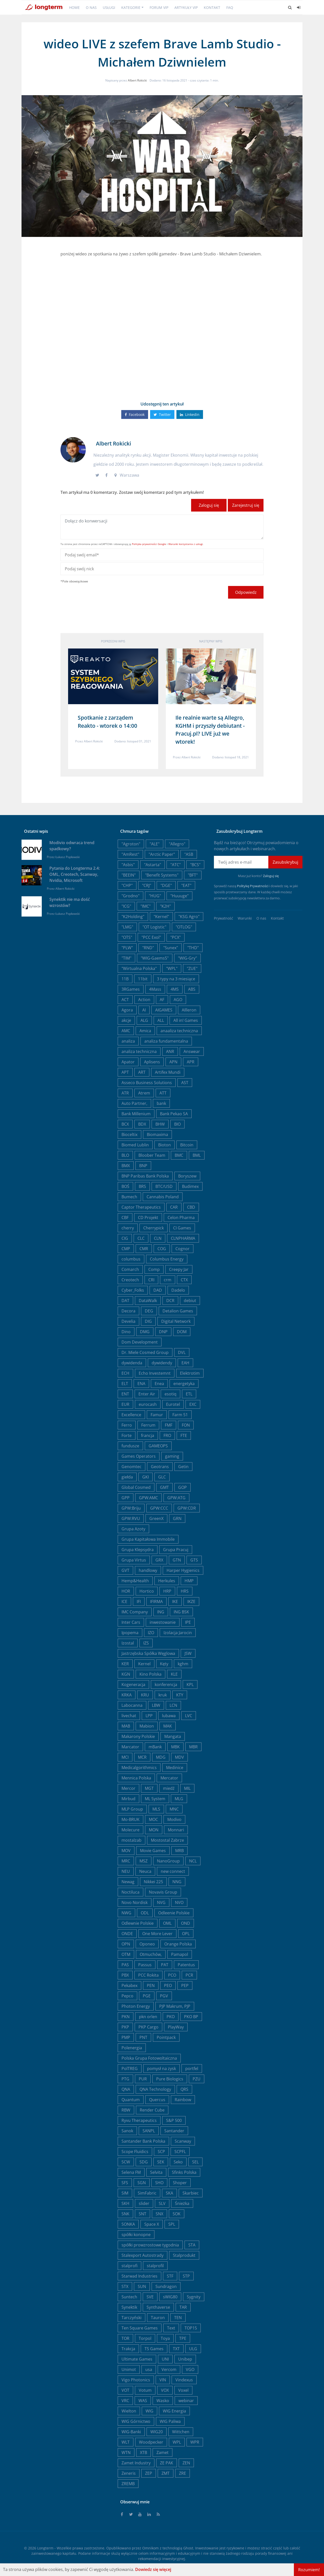  What do you see at coordinates (166, 885) in the screenshot?
I see `"DGE"` at bounding box center [166, 885].